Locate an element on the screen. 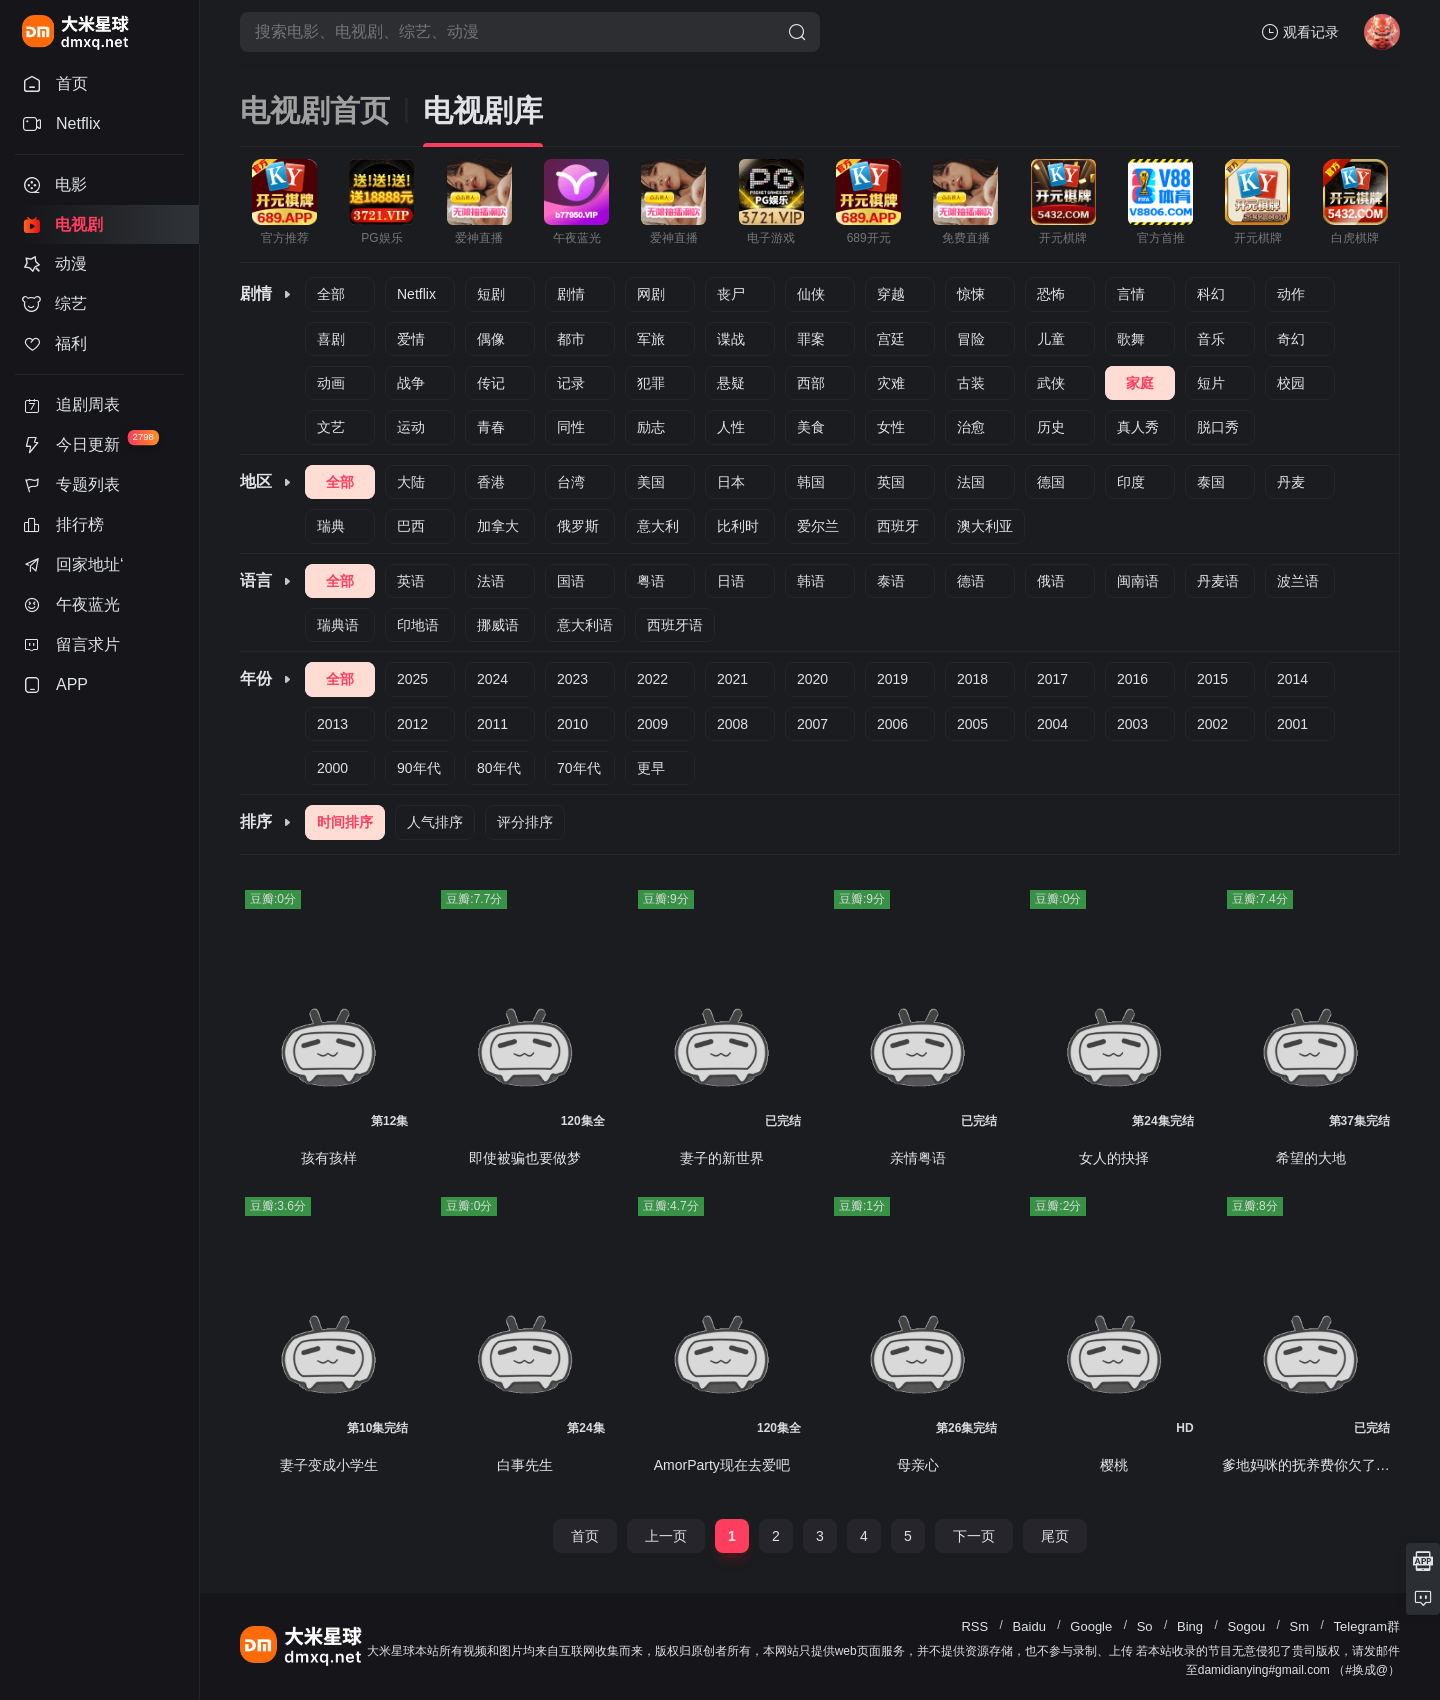 The width and height of the screenshot is (1440, 1700). 丹麦 is located at coordinates (1291, 482).